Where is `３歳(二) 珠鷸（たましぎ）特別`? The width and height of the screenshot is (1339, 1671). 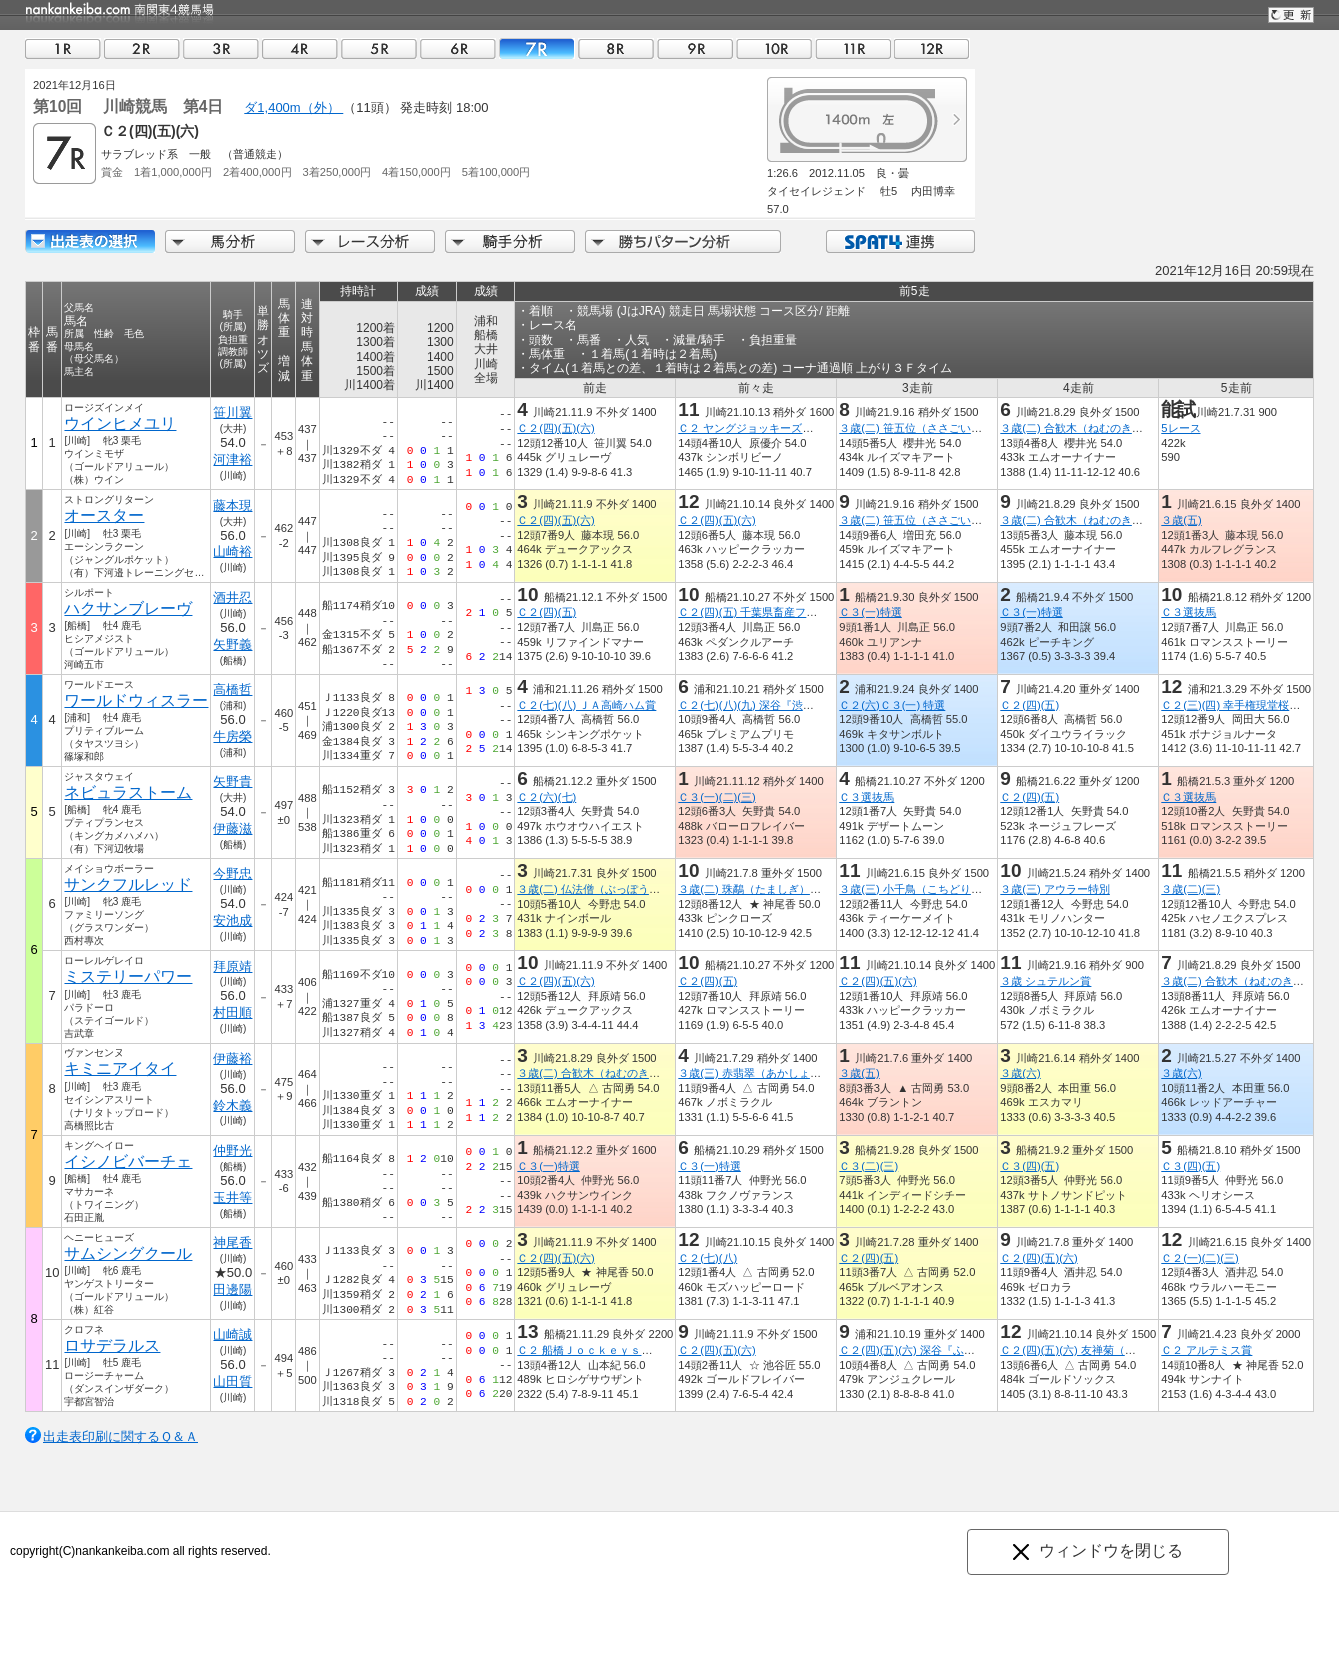 ３歳(二) 珠鷸（たましぎ）特別 is located at coordinates (755, 889).